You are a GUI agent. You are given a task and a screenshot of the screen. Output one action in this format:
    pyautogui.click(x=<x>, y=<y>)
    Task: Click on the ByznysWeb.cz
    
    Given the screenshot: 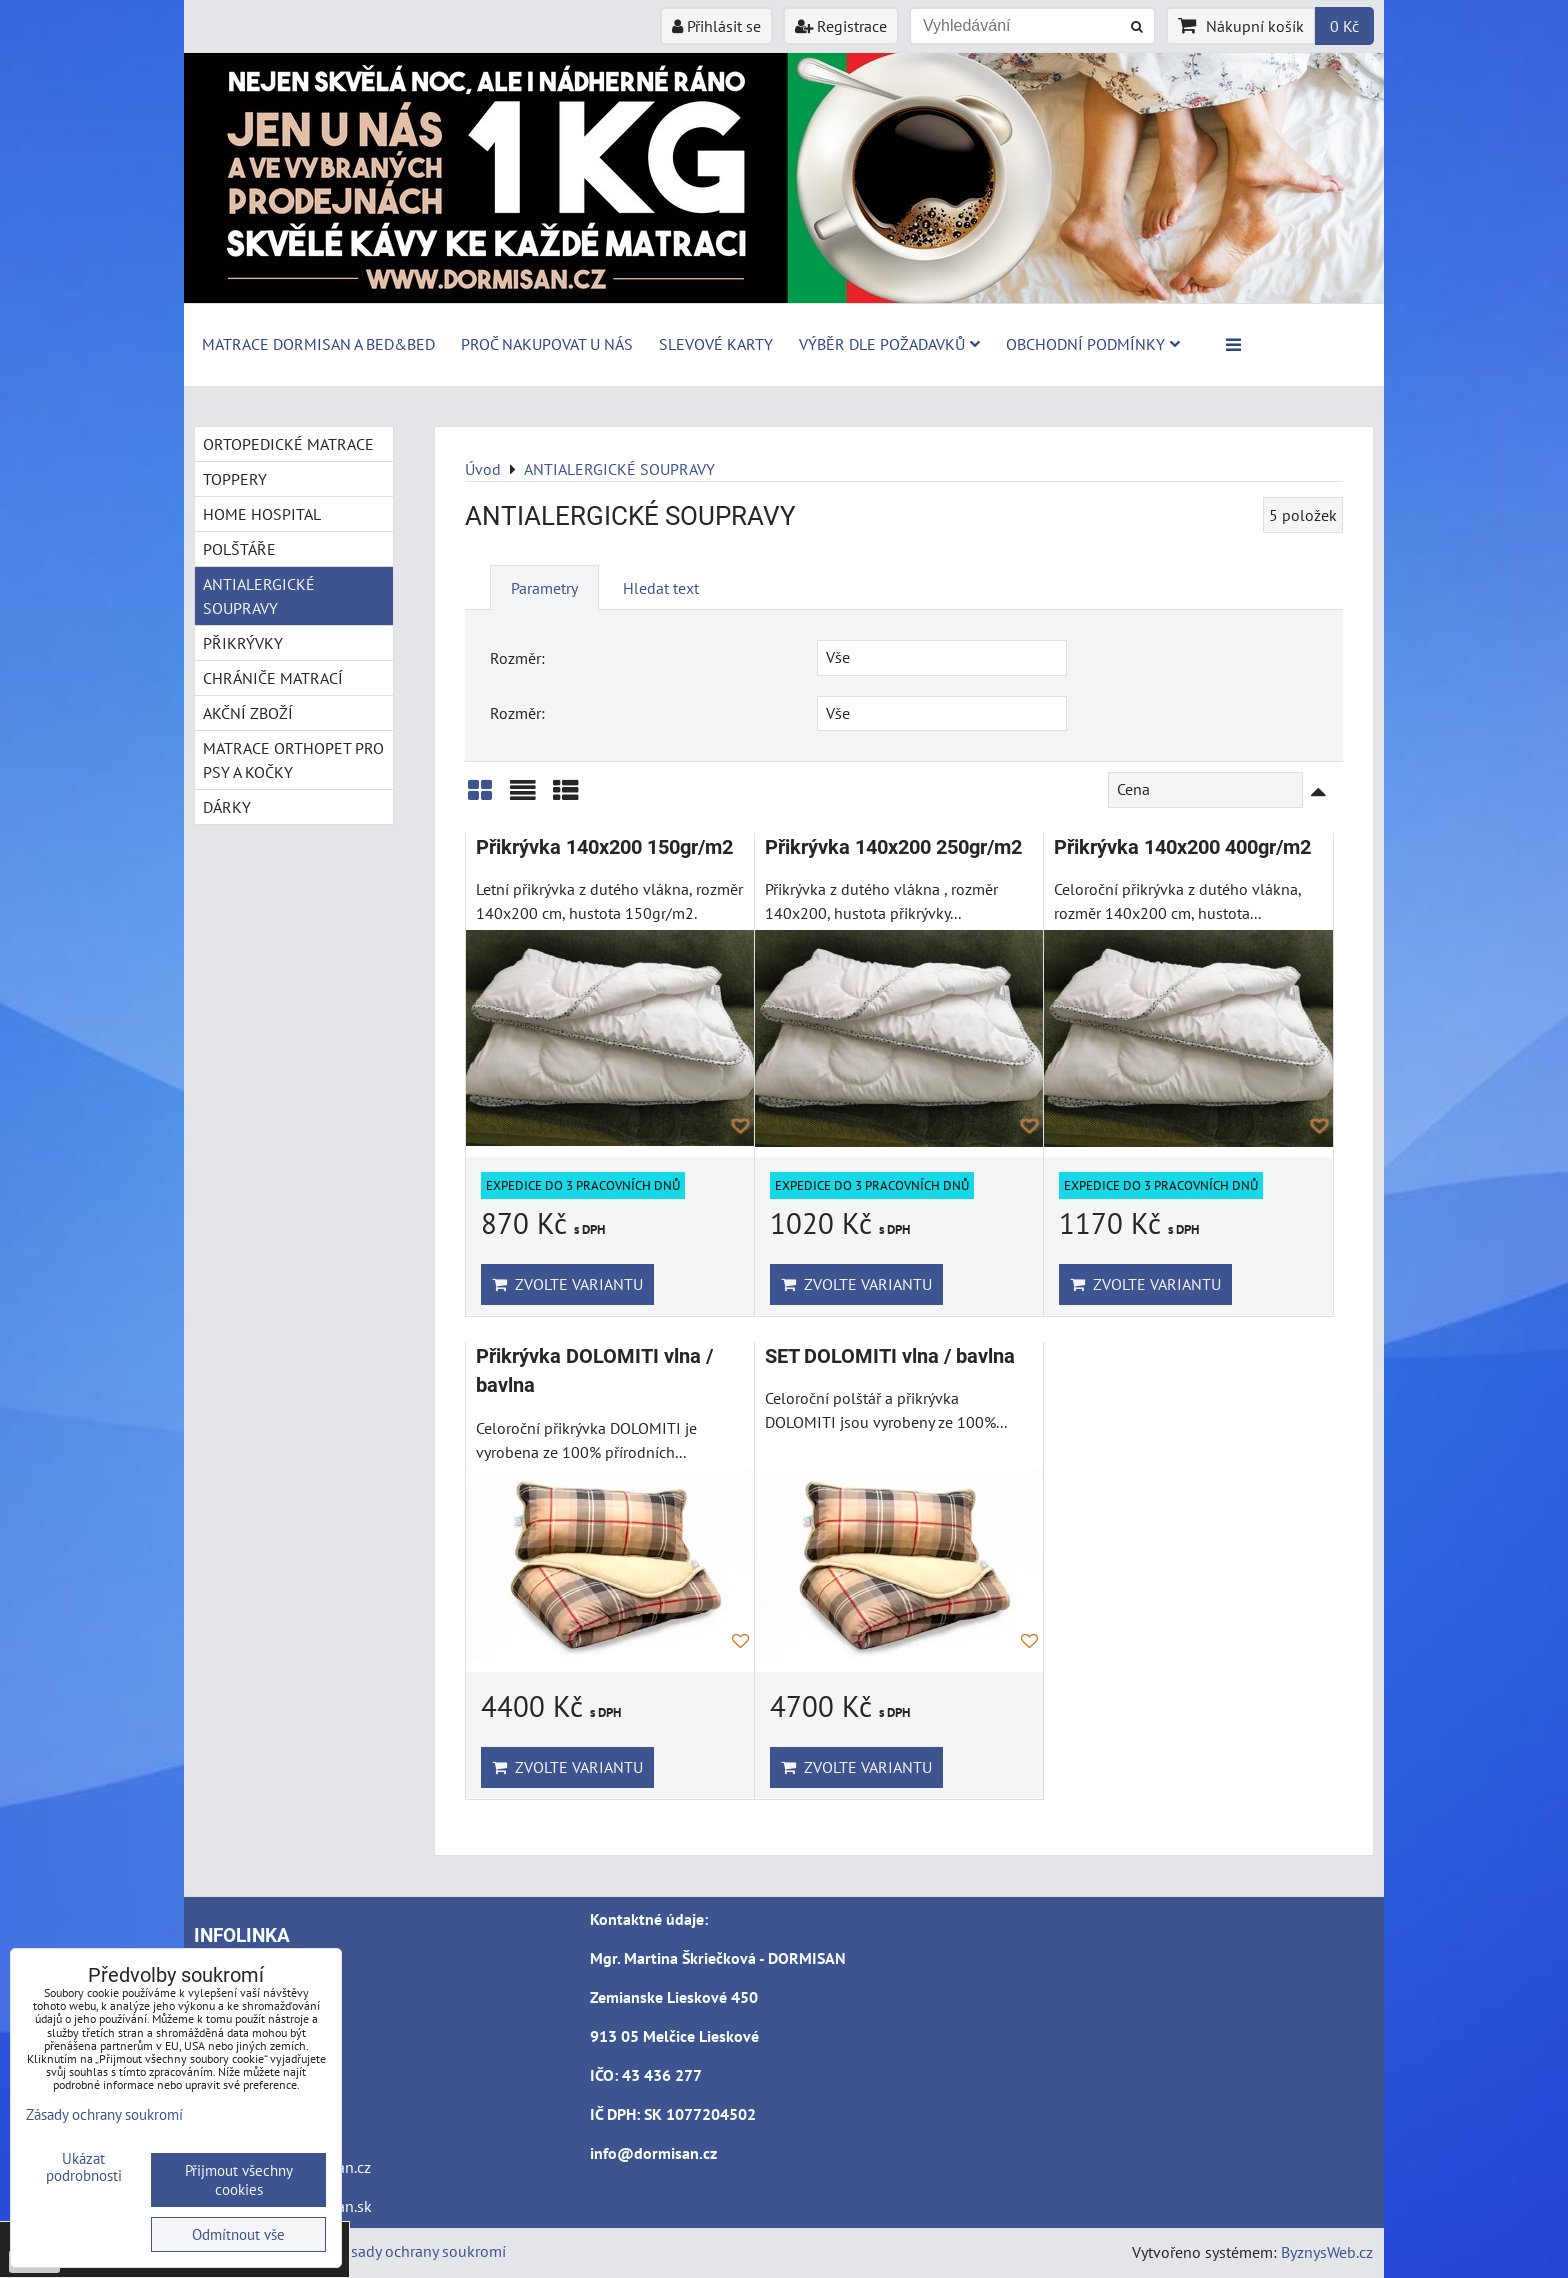 What is the action you would take?
    pyautogui.click(x=1327, y=2252)
    